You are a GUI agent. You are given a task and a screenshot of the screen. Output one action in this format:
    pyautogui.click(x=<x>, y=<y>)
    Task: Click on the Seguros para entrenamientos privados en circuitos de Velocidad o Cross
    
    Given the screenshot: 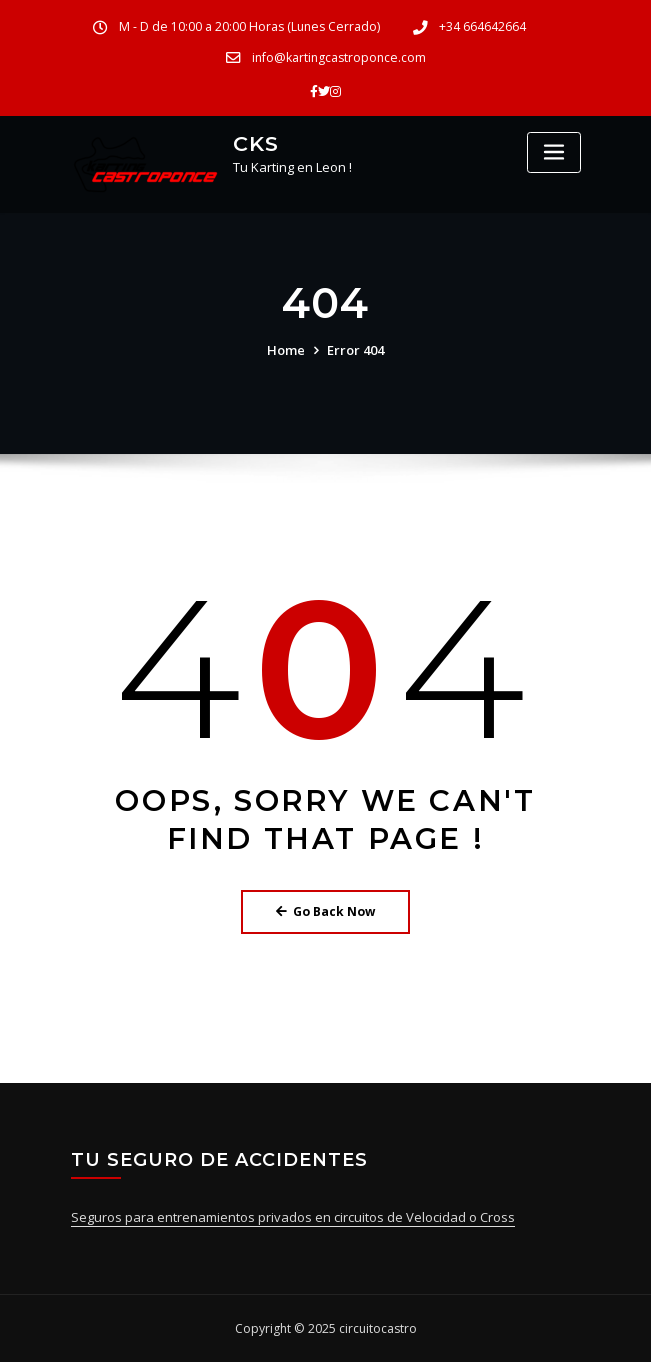 What is the action you would take?
    pyautogui.click(x=293, y=1217)
    